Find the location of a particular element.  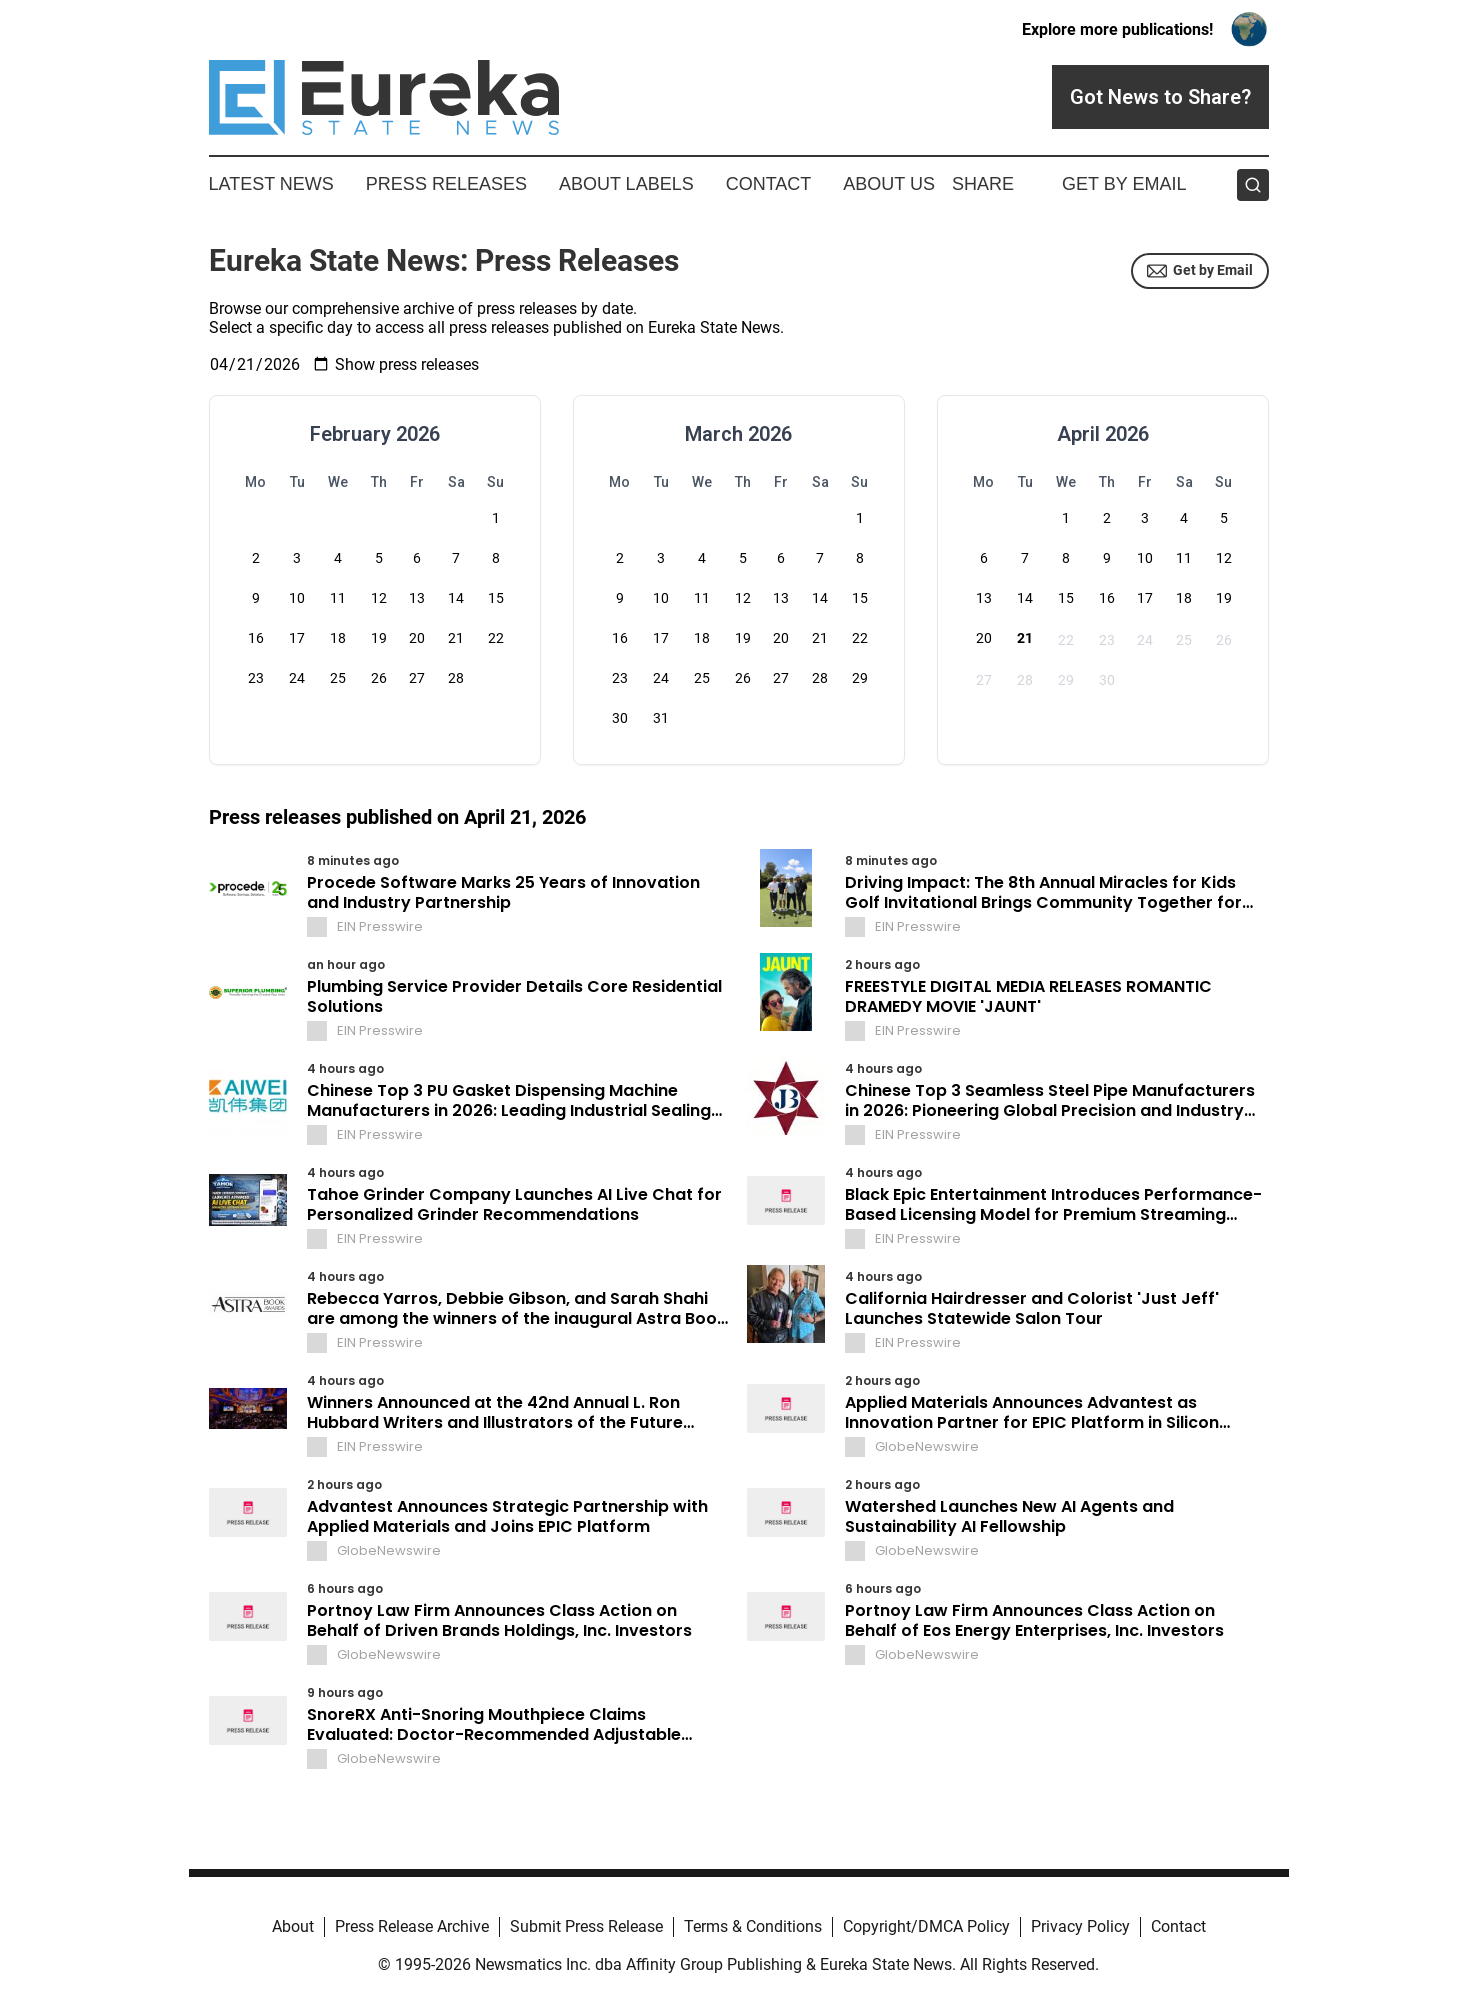

About is located at coordinates (293, 1926).